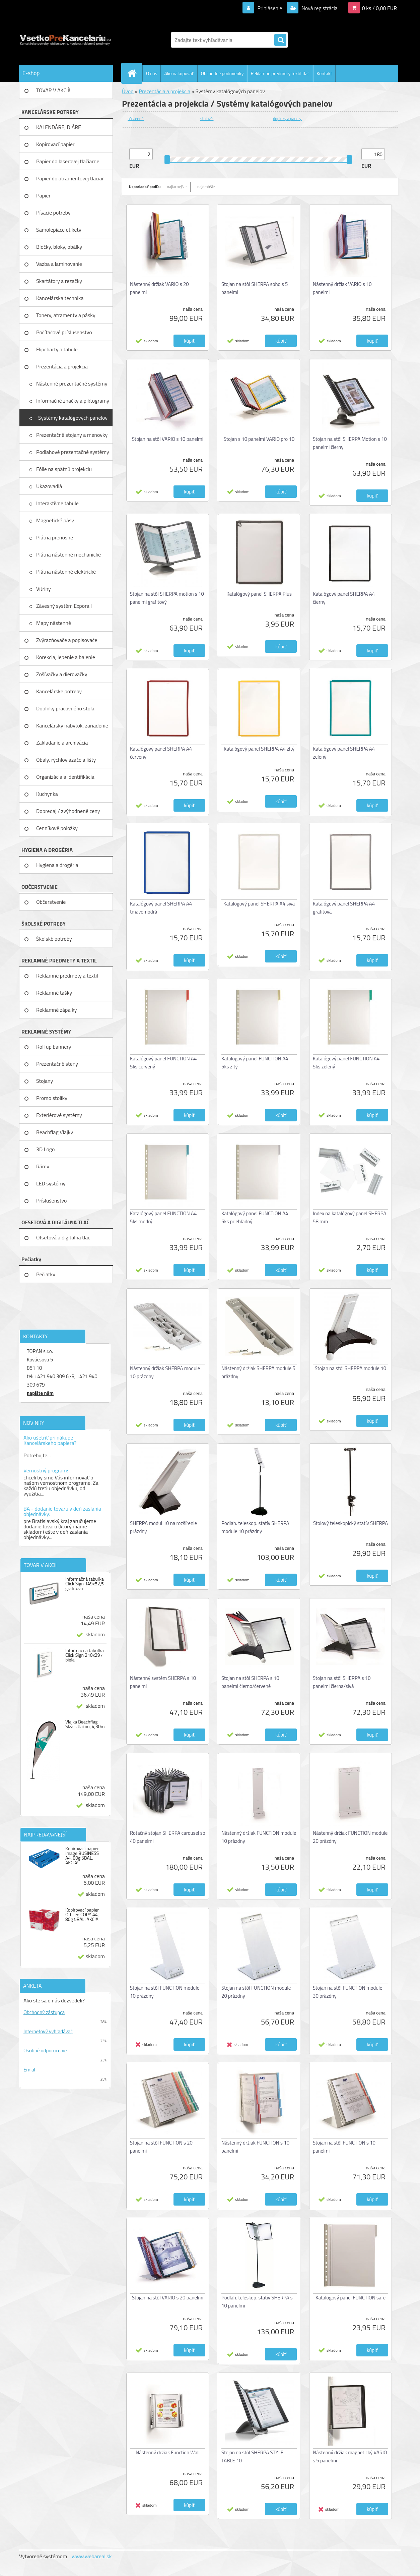  What do you see at coordinates (222, 73) in the screenshot?
I see `Obchodné podmienky` at bounding box center [222, 73].